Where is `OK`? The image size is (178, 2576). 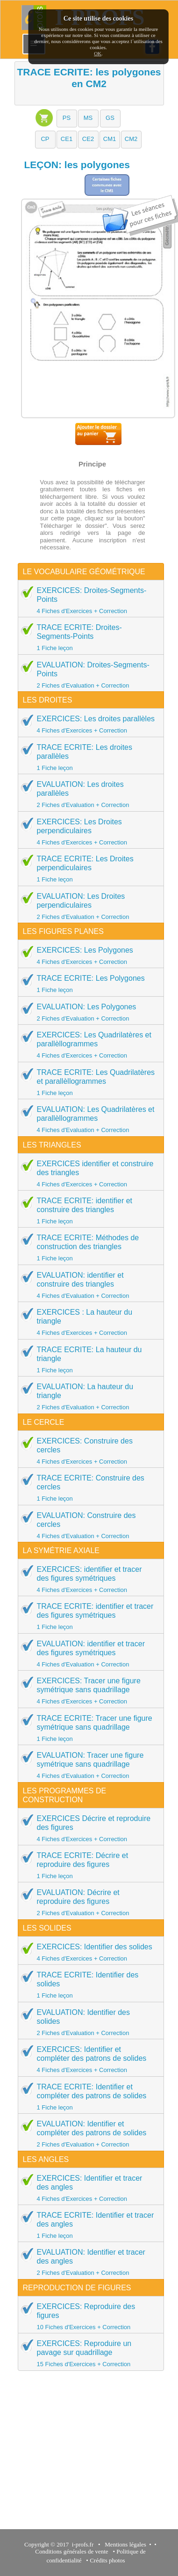 OK is located at coordinates (97, 53).